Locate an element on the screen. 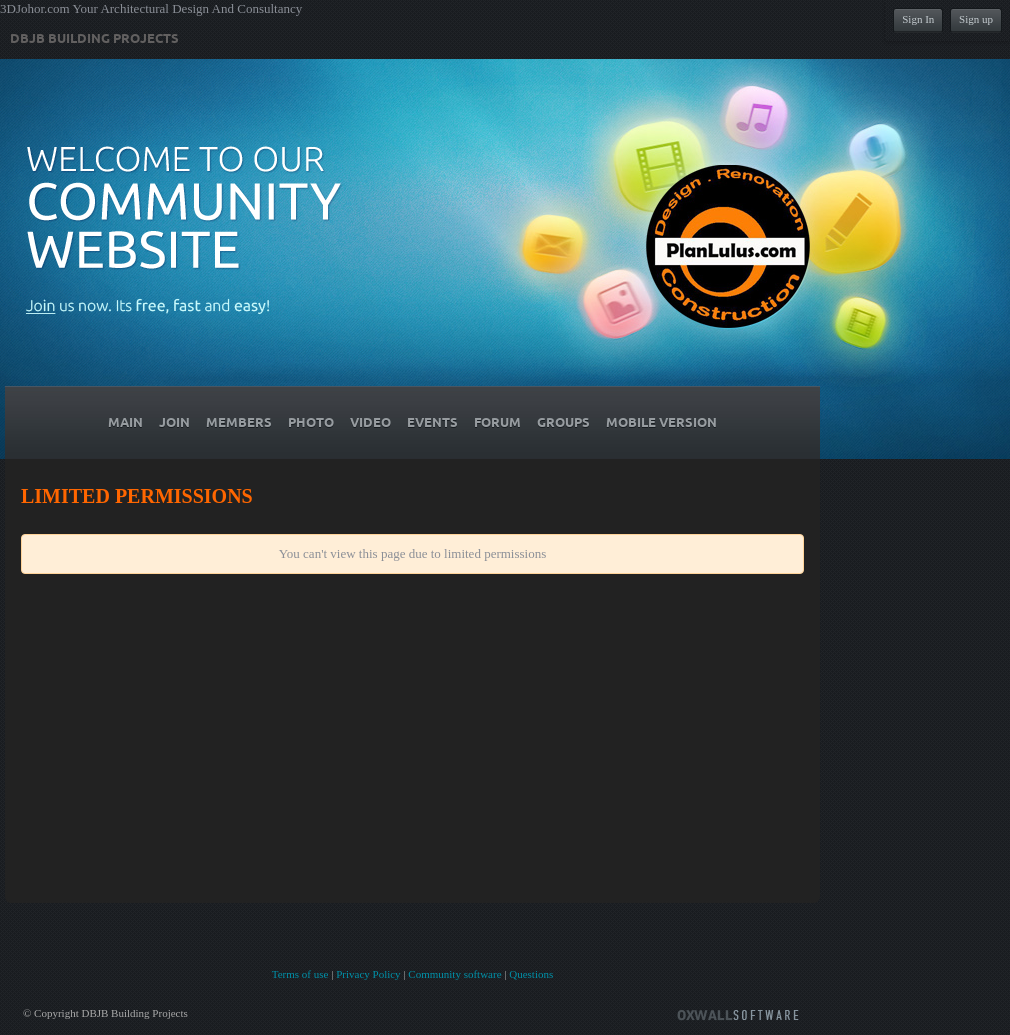 This screenshot has height=1035, width=1010. Privacy Policy is located at coordinates (368, 974).